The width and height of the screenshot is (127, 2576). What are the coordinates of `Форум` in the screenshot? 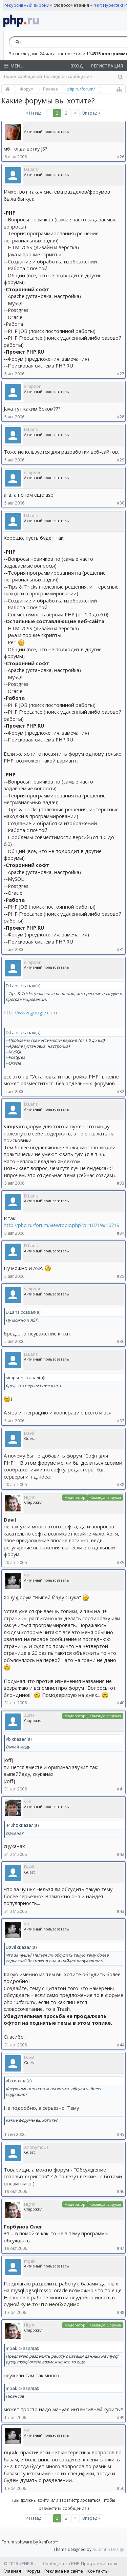 It's located at (32, 2571).